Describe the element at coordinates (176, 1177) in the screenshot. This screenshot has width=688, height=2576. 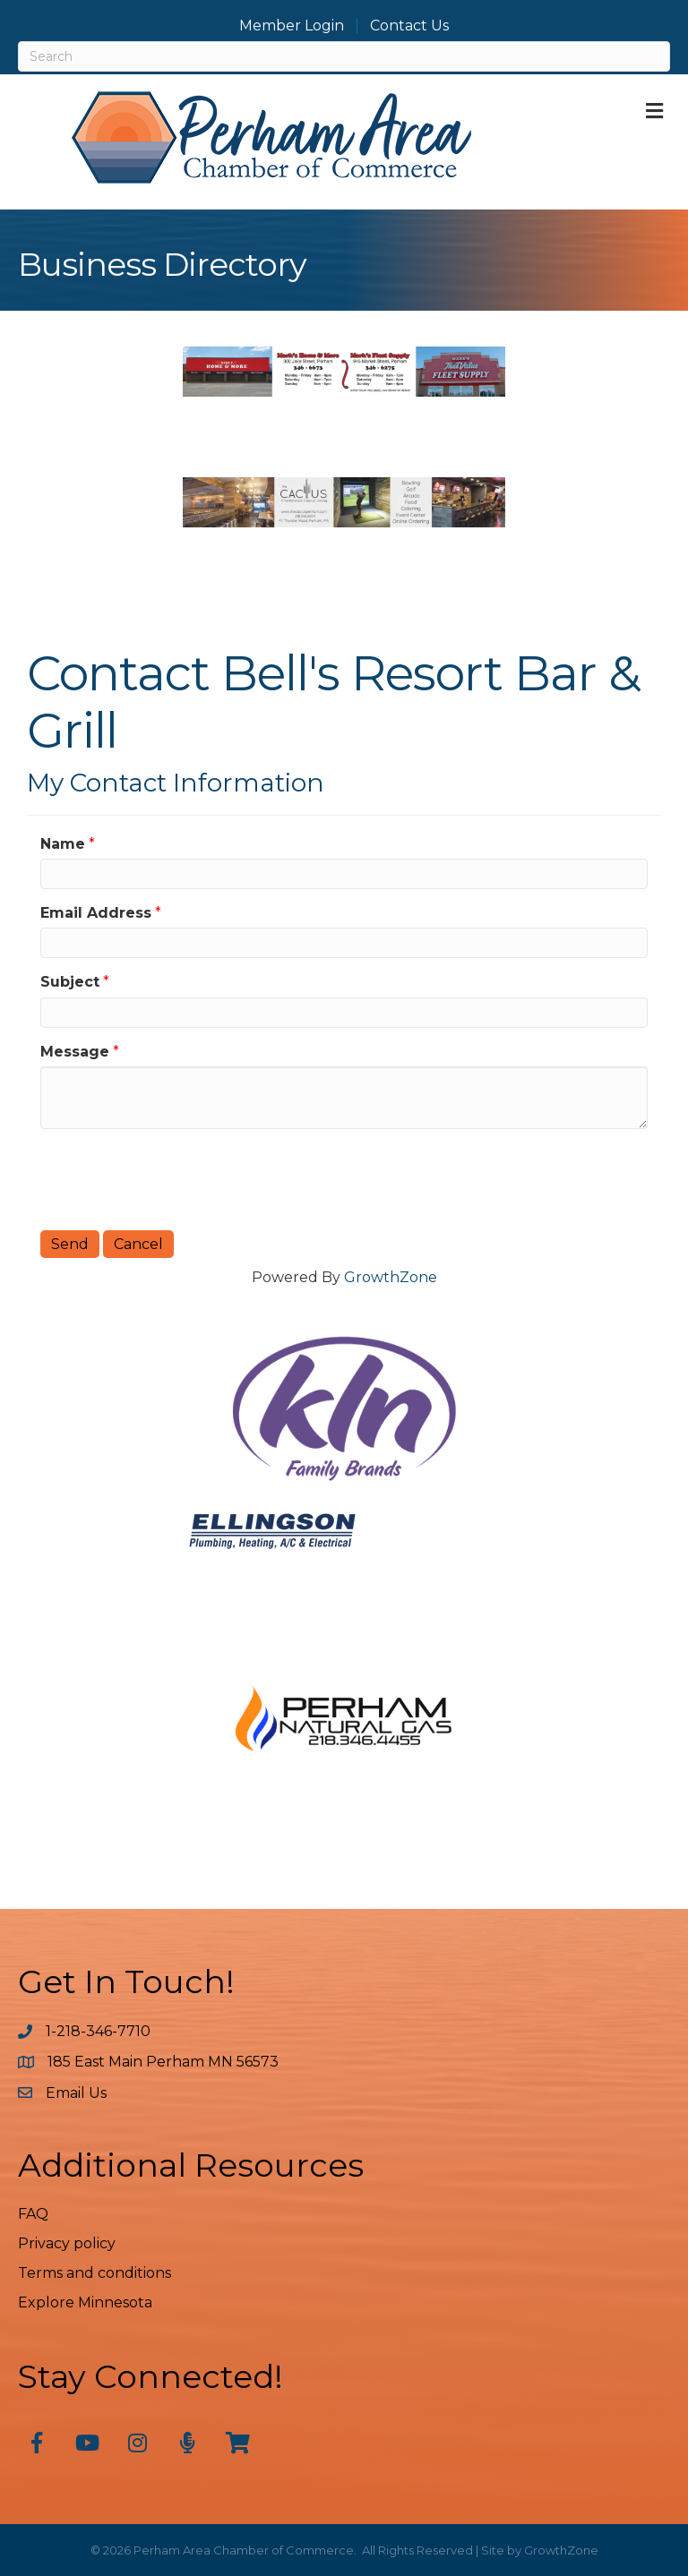
I see `[presentation]` at that location.